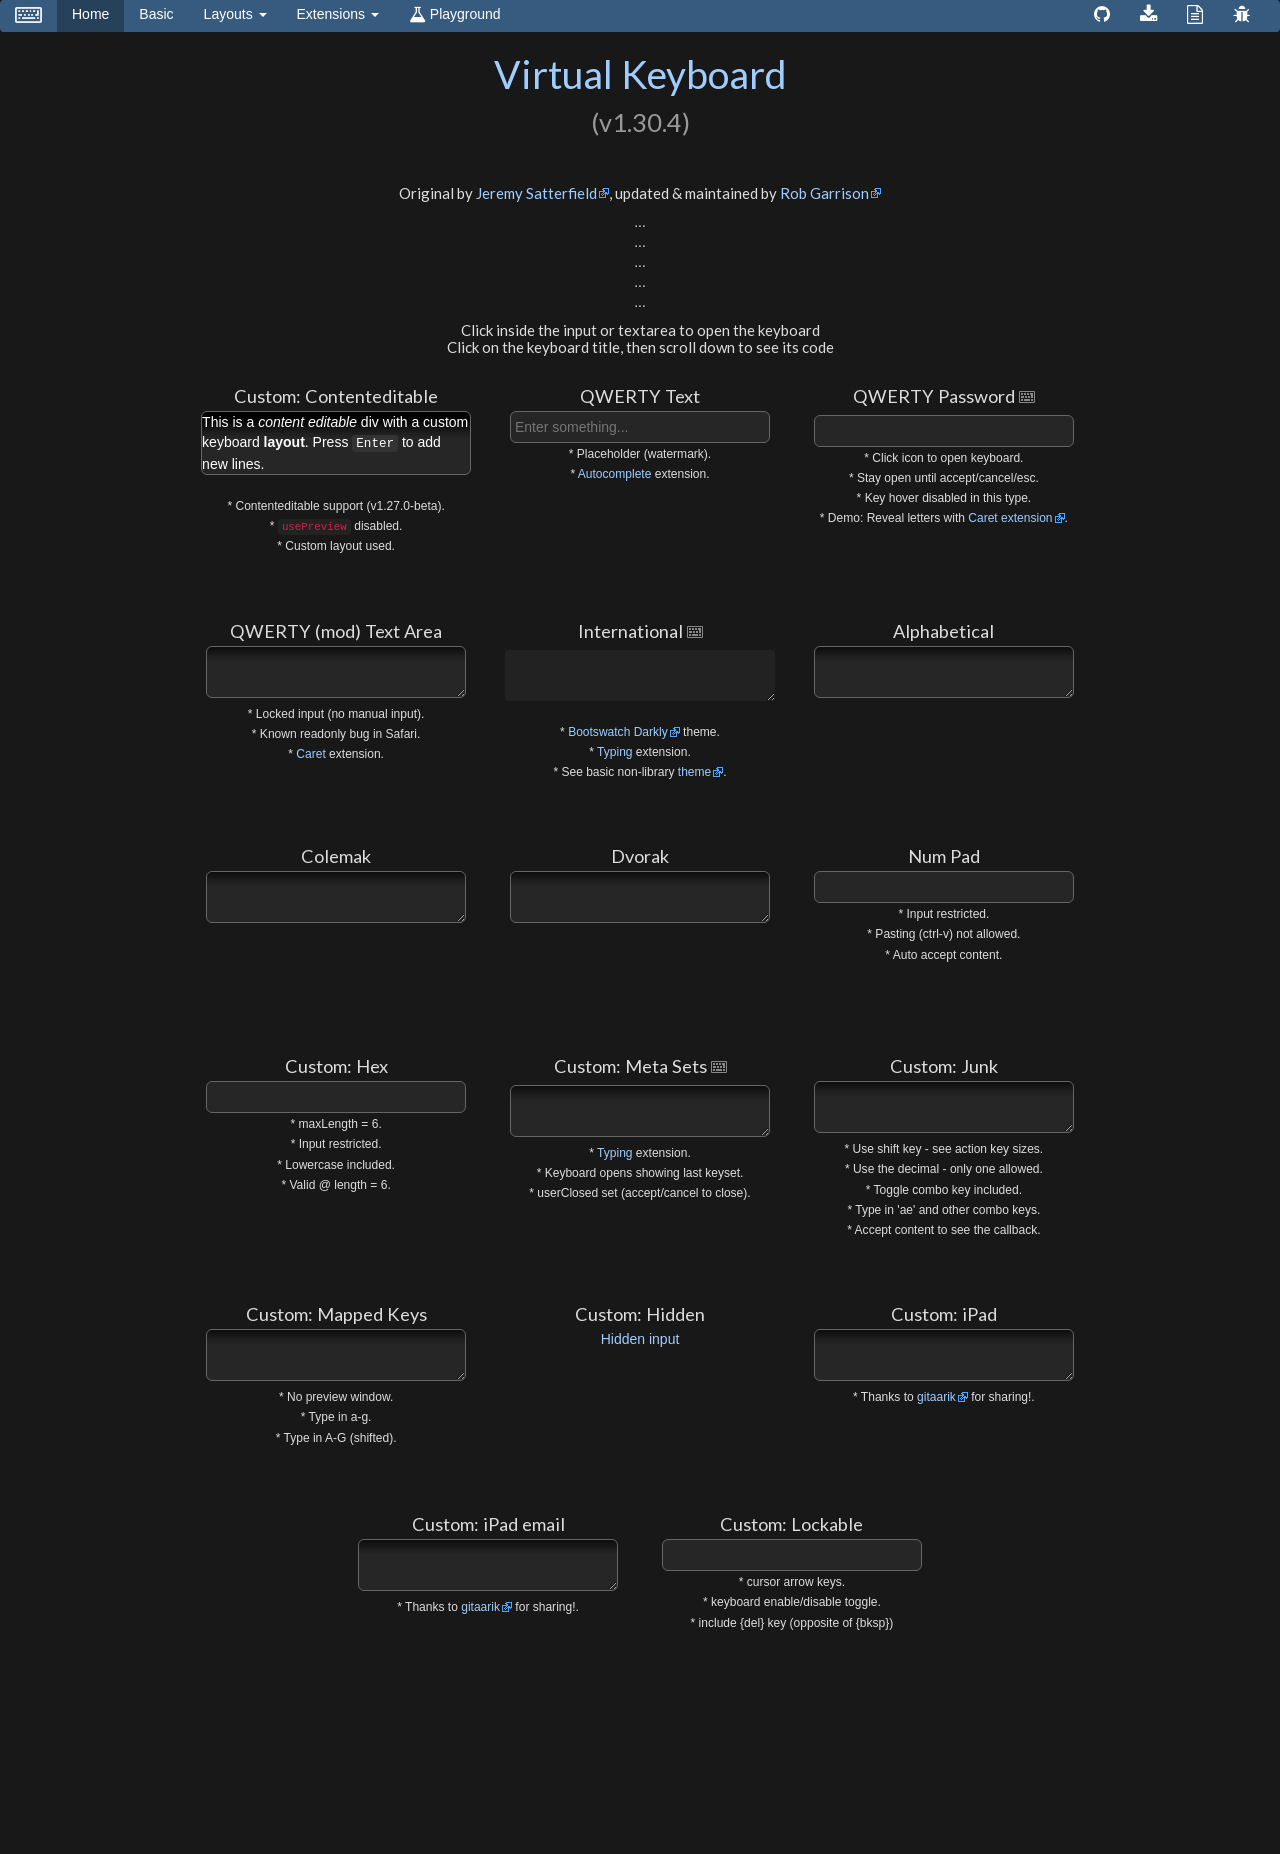 The height and width of the screenshot is (1854, 1280). I want to click on Autocomplete, so click(615, 474).